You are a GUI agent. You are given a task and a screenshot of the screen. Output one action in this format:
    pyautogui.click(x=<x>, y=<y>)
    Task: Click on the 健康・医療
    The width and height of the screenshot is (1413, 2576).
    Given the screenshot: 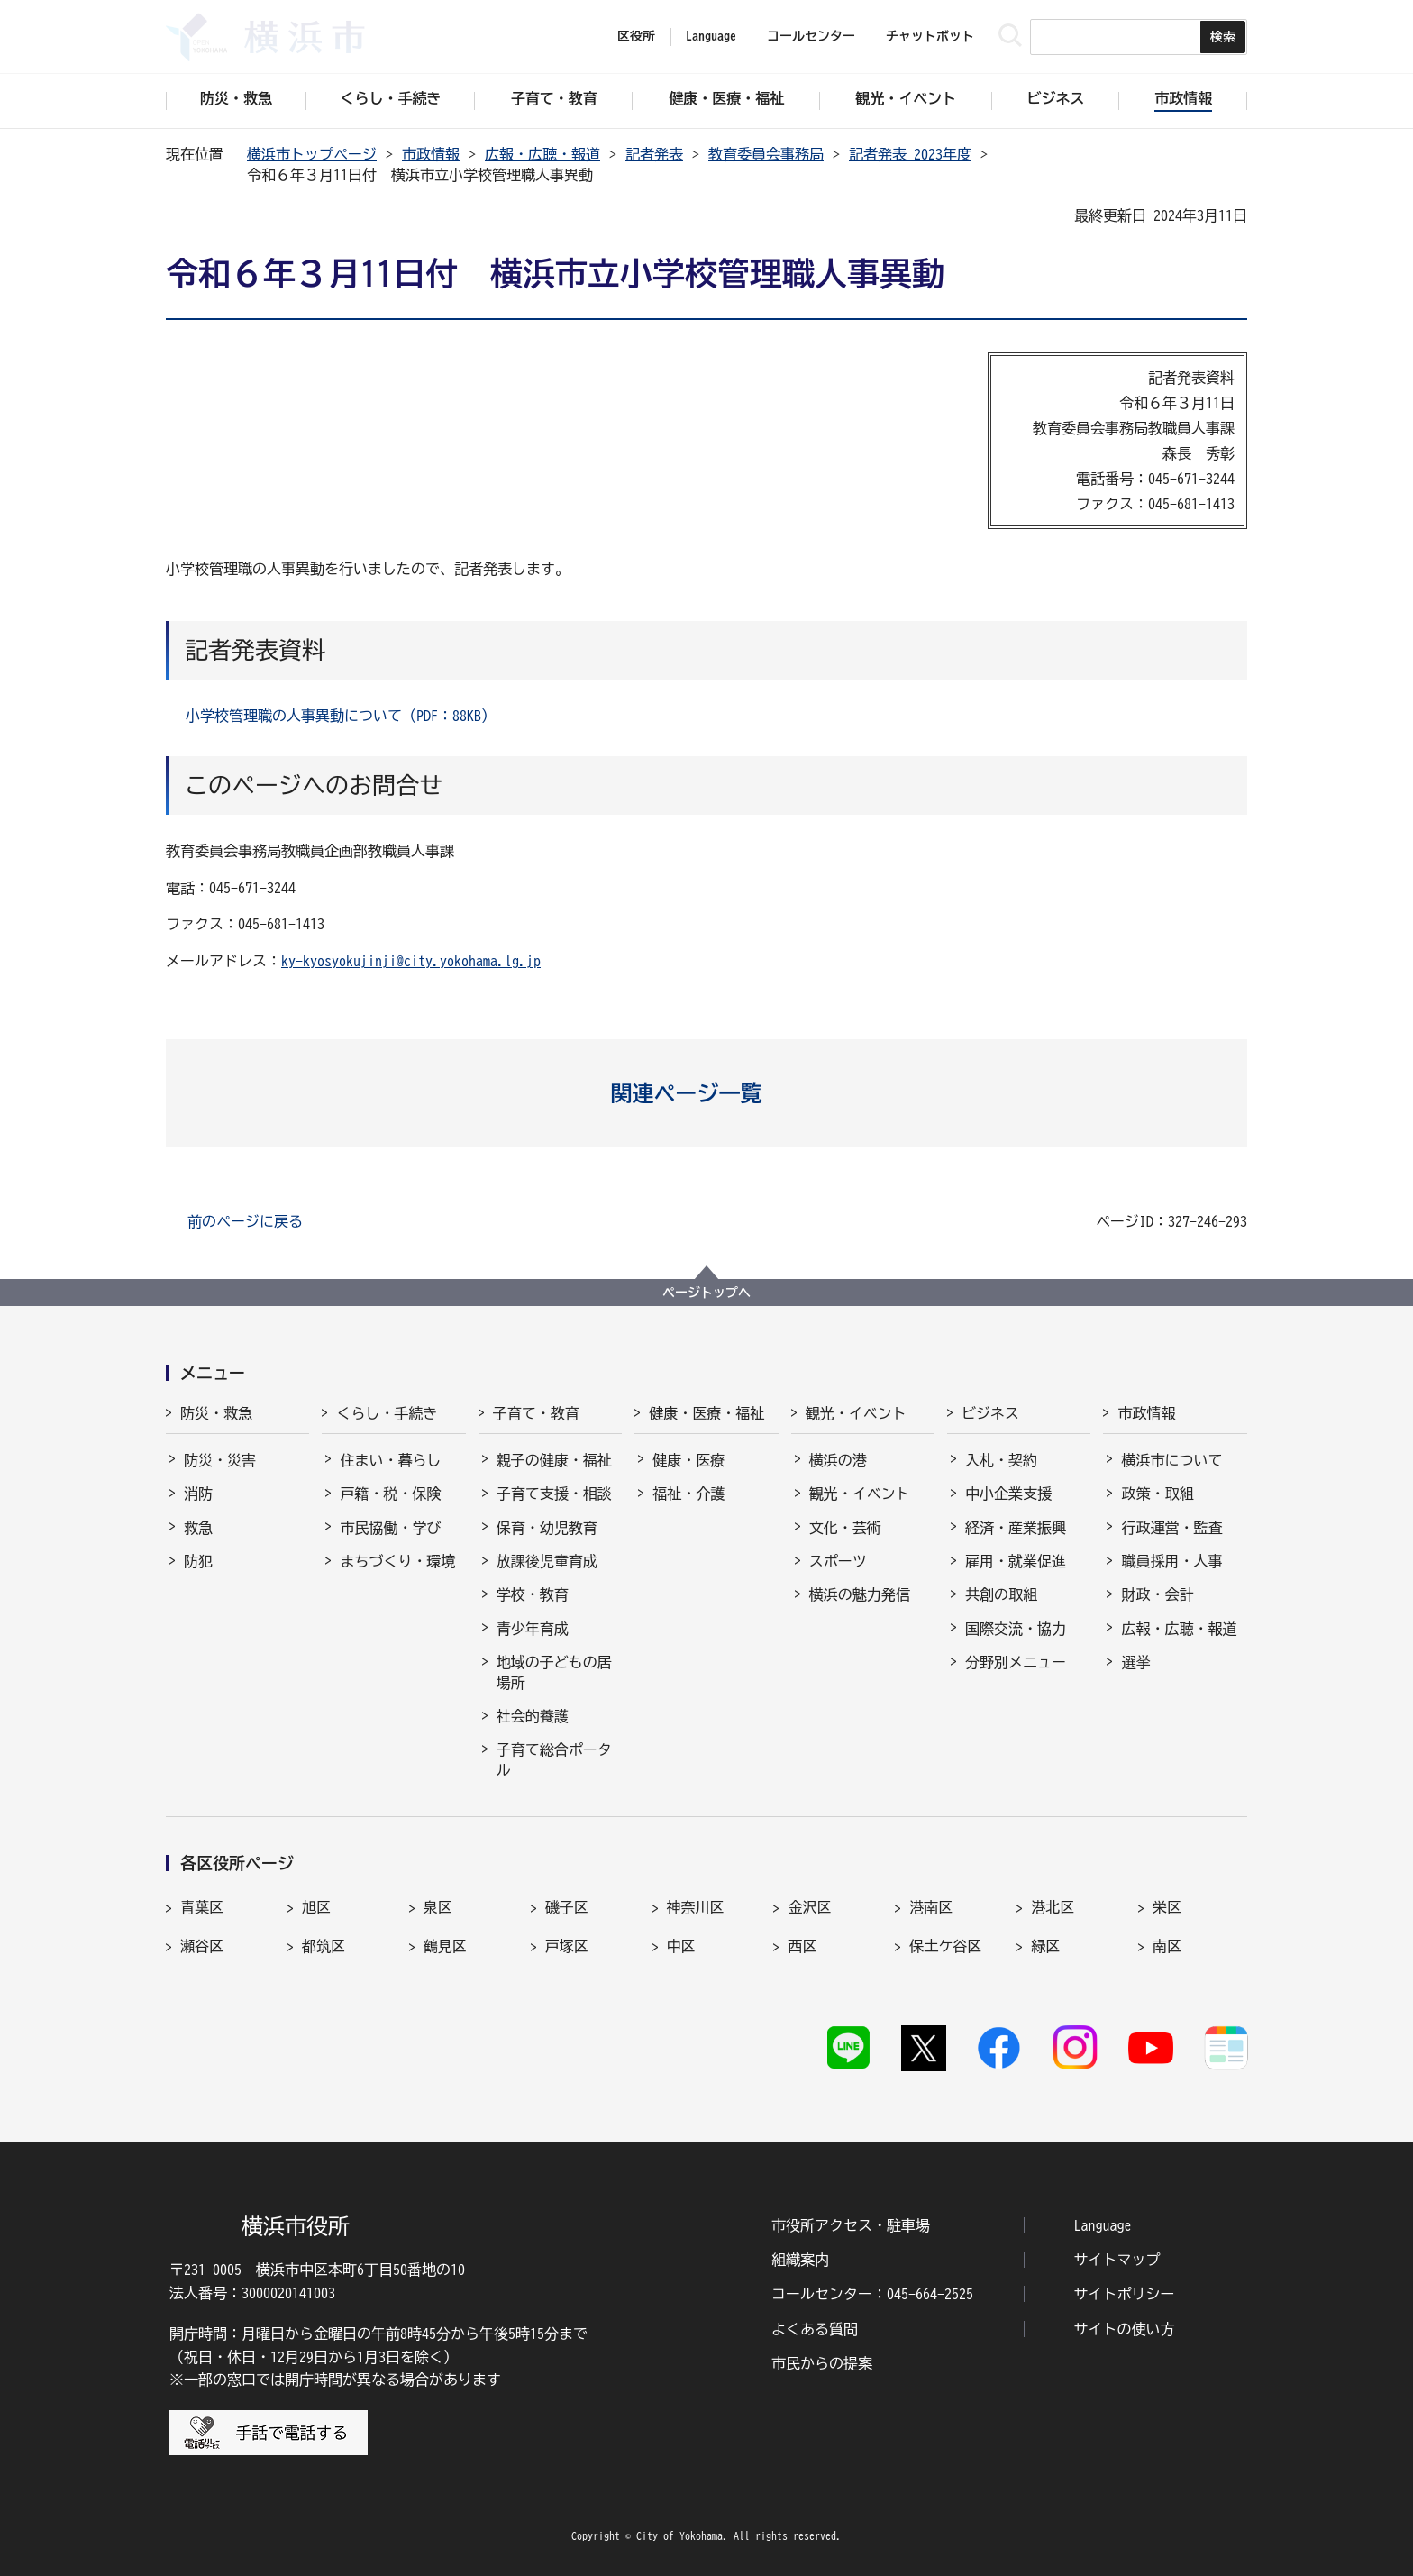 What is the action you would take?
    pyautogui.click(x=688, y=1460)
    